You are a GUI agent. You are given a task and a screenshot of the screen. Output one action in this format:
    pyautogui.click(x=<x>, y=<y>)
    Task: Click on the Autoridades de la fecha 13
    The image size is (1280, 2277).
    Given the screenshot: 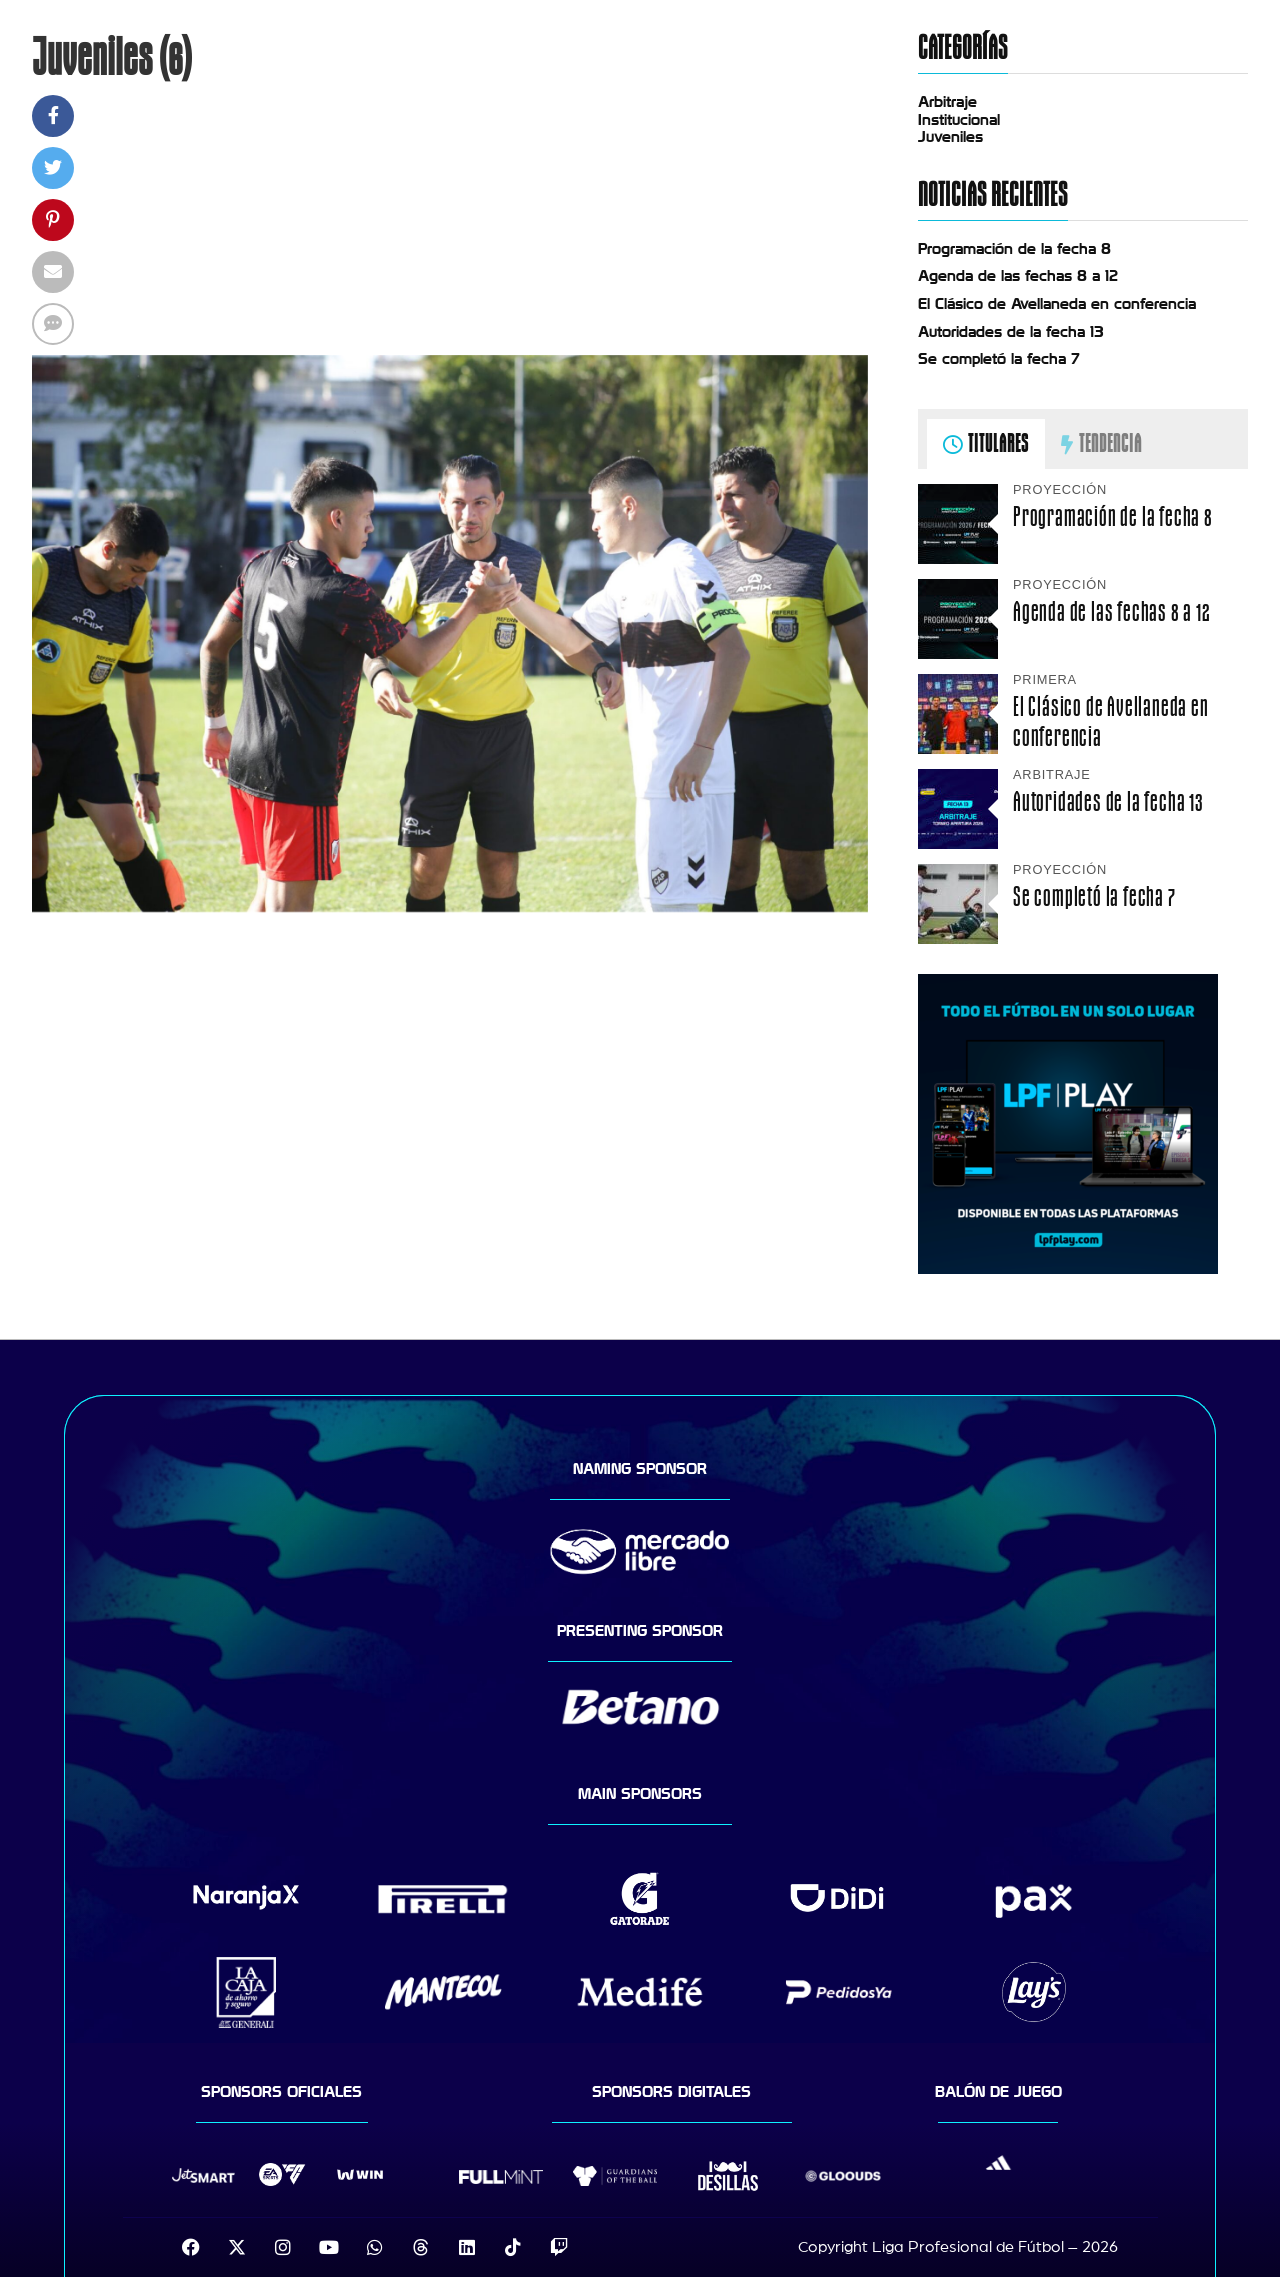 What is the action you would take?
    pyautogui.click(x=1011, y=332)
    